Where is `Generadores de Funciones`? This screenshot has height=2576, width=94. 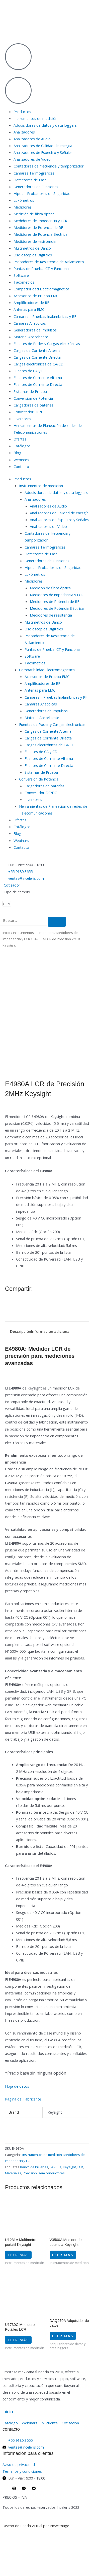
Generadores de Funciones is located at coordinates (36, 186).